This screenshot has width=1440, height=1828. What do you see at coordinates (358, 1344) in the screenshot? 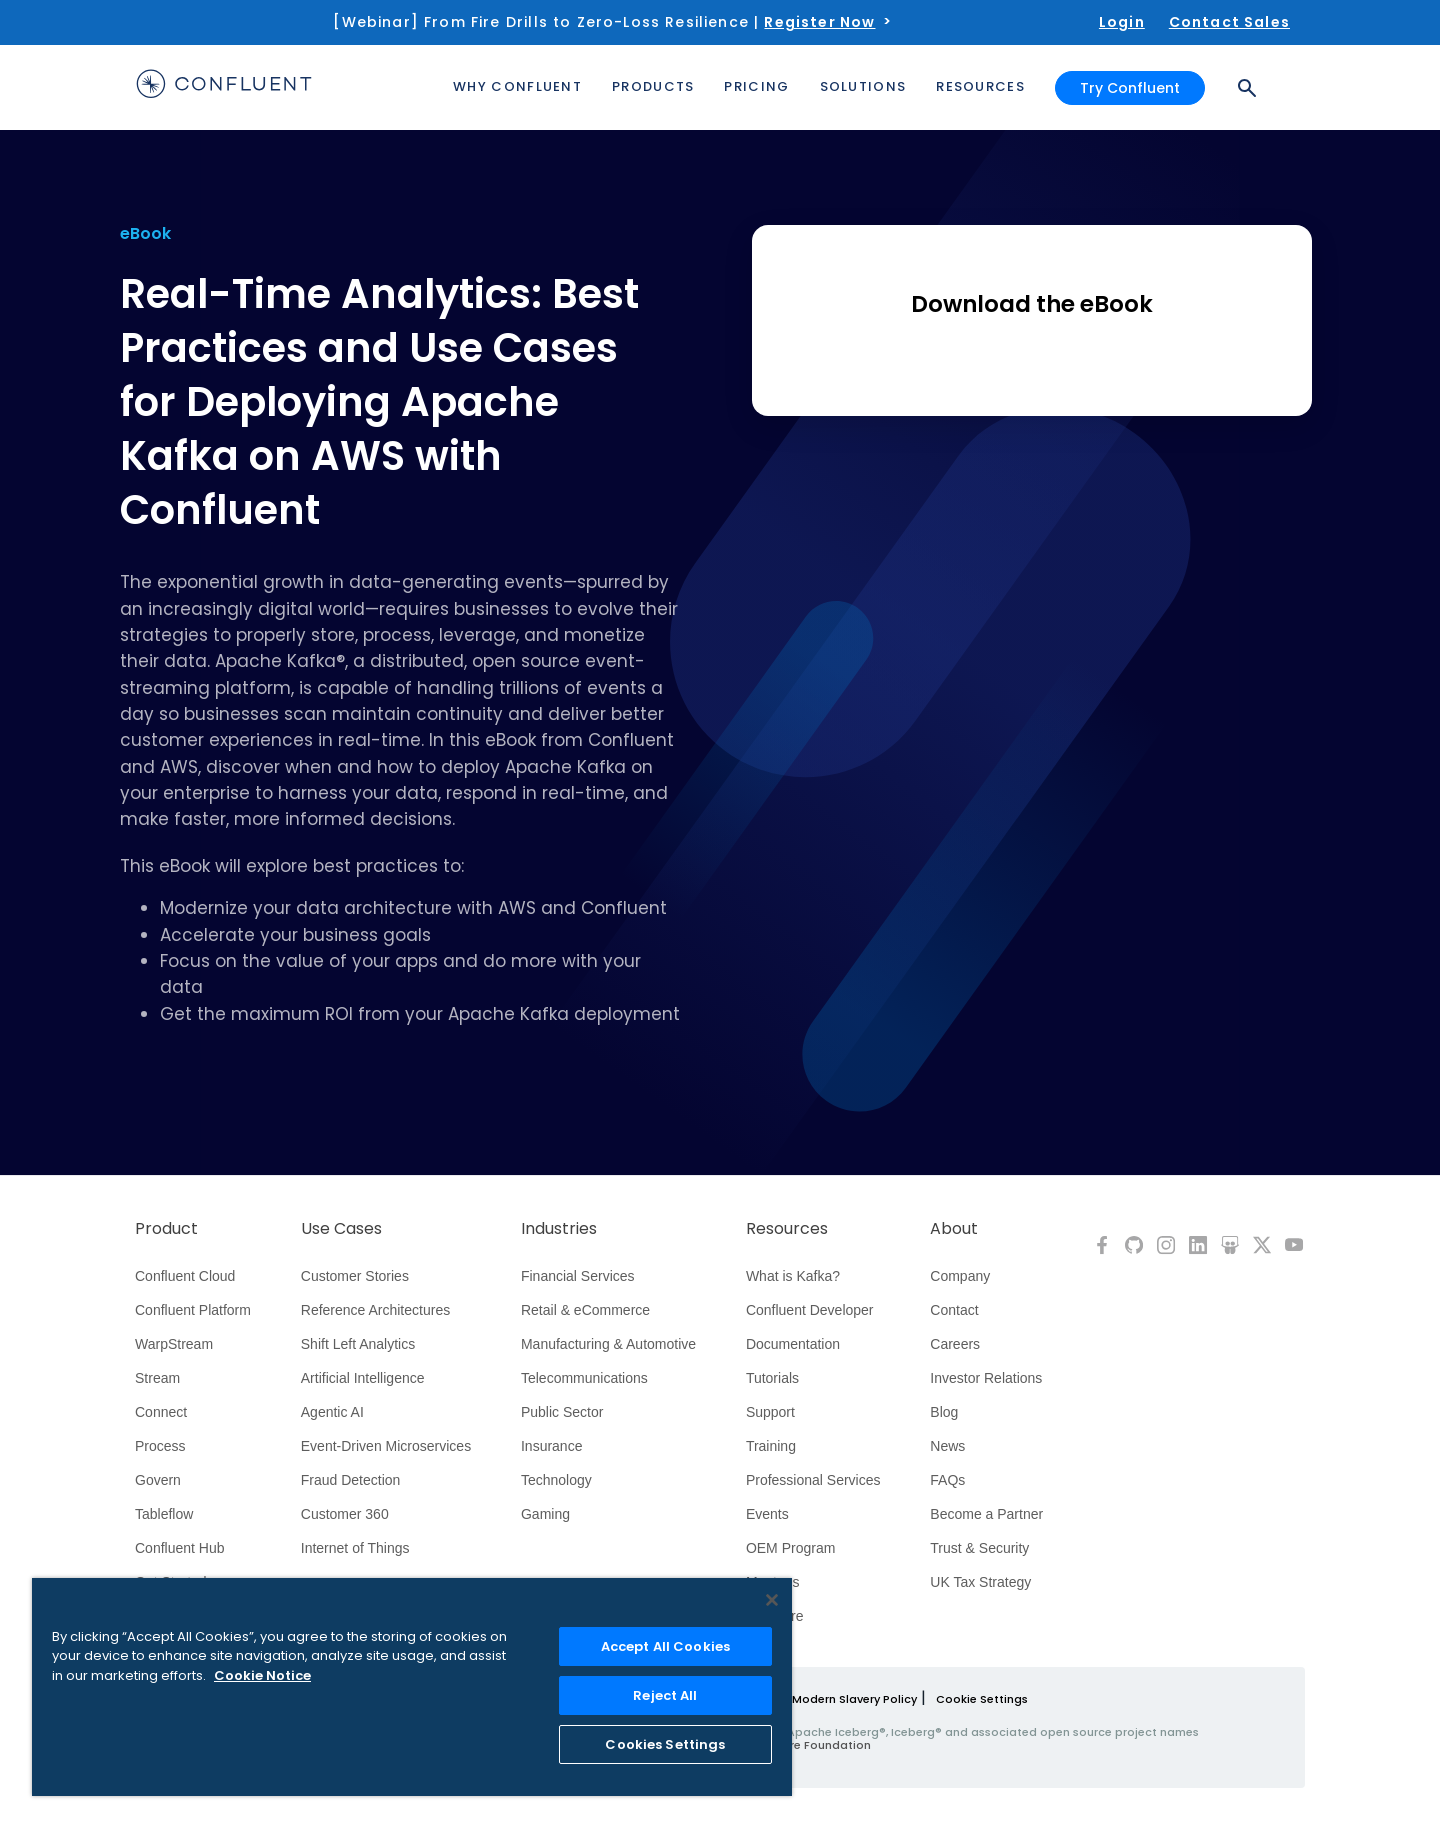
I see `Shift Left Analytics` at bounding box center [358, 1344].